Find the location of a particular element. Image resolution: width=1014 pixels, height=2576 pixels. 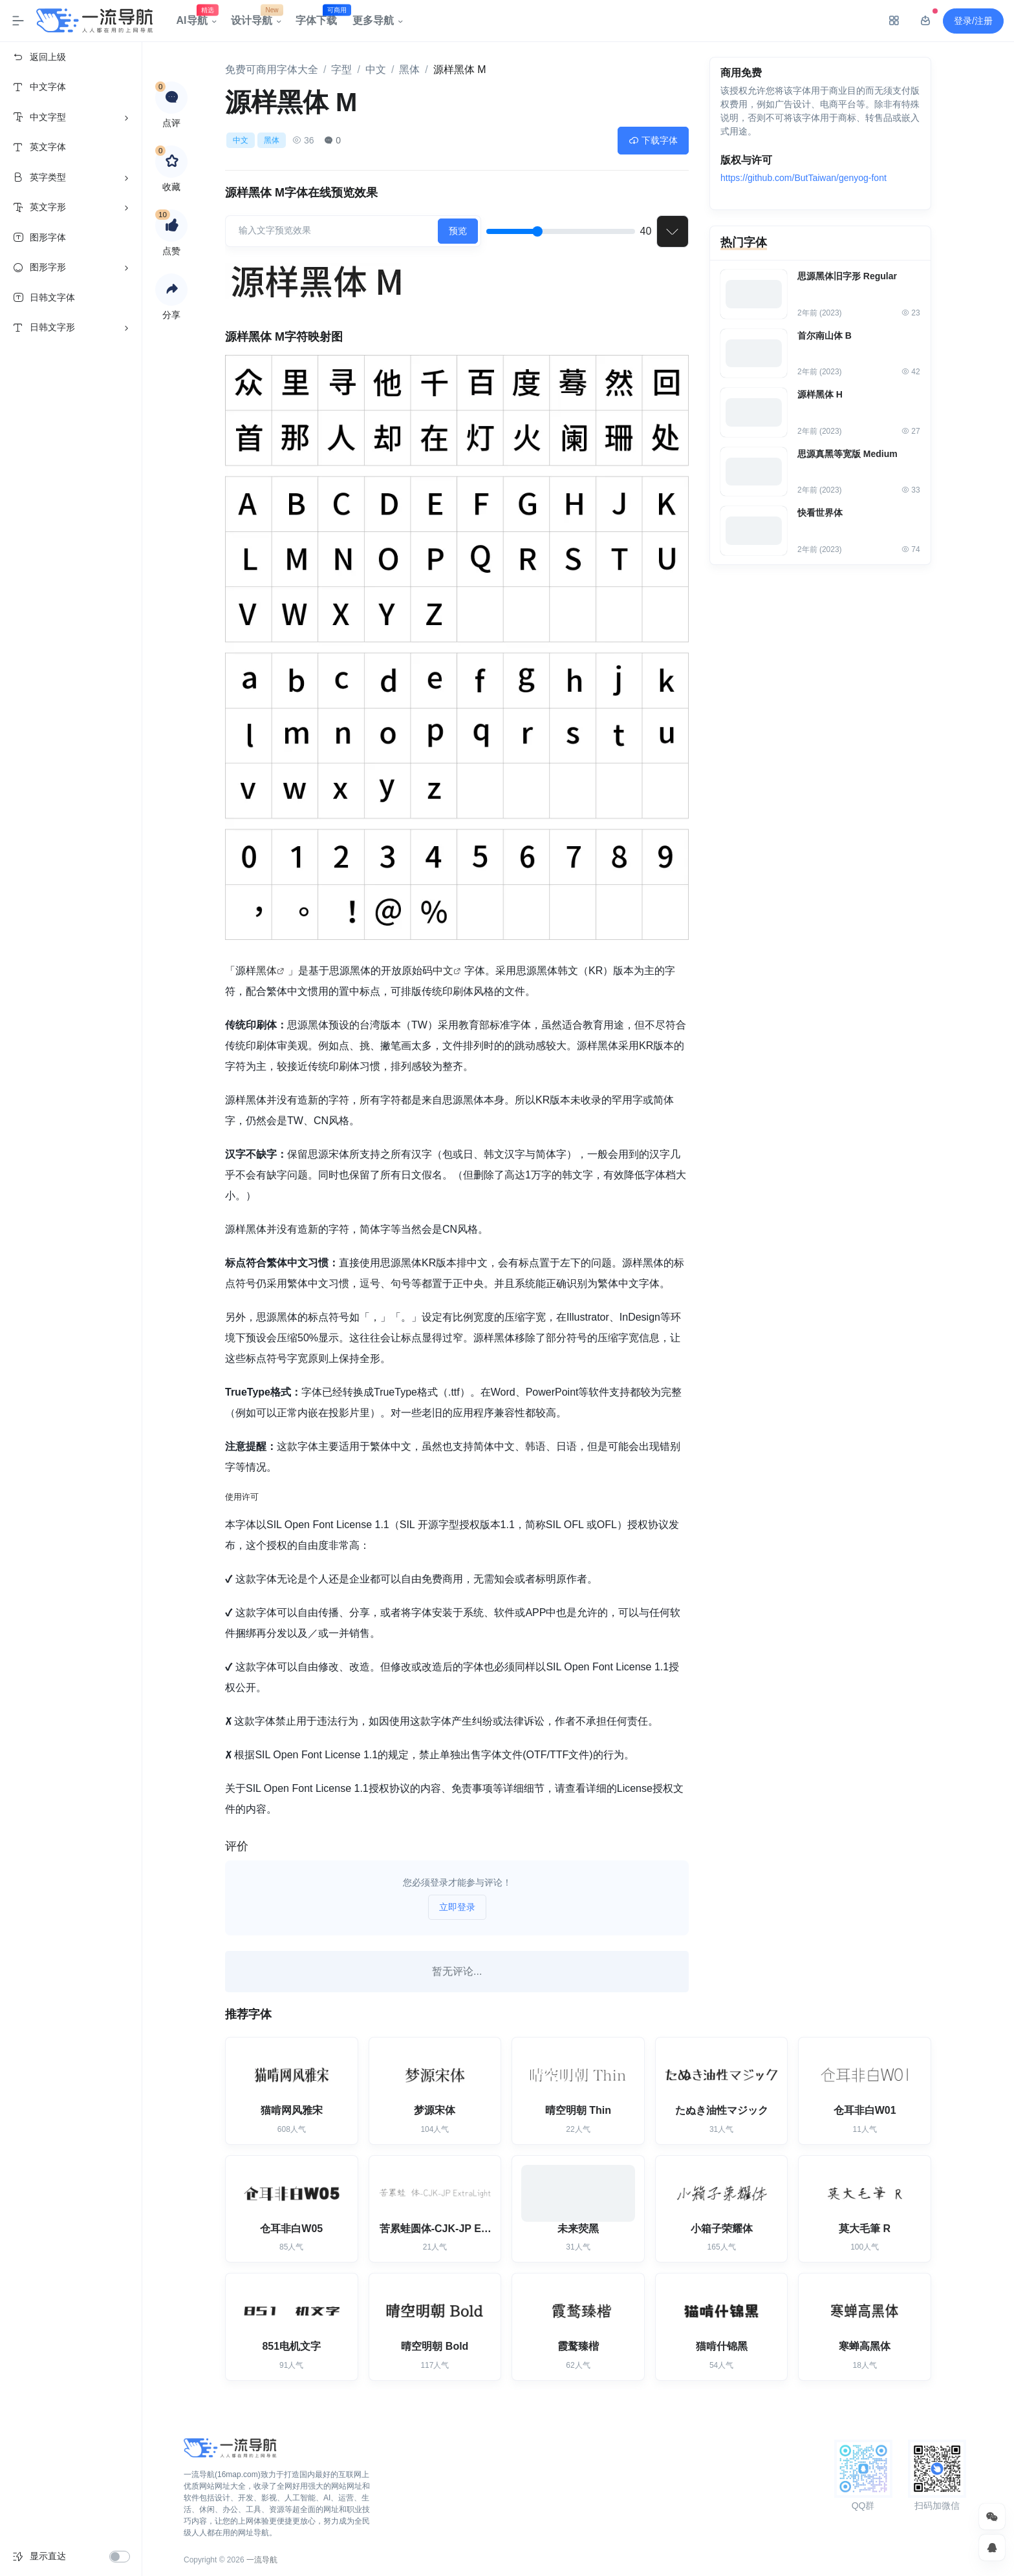

字型 is located at coordinates (341, 69).